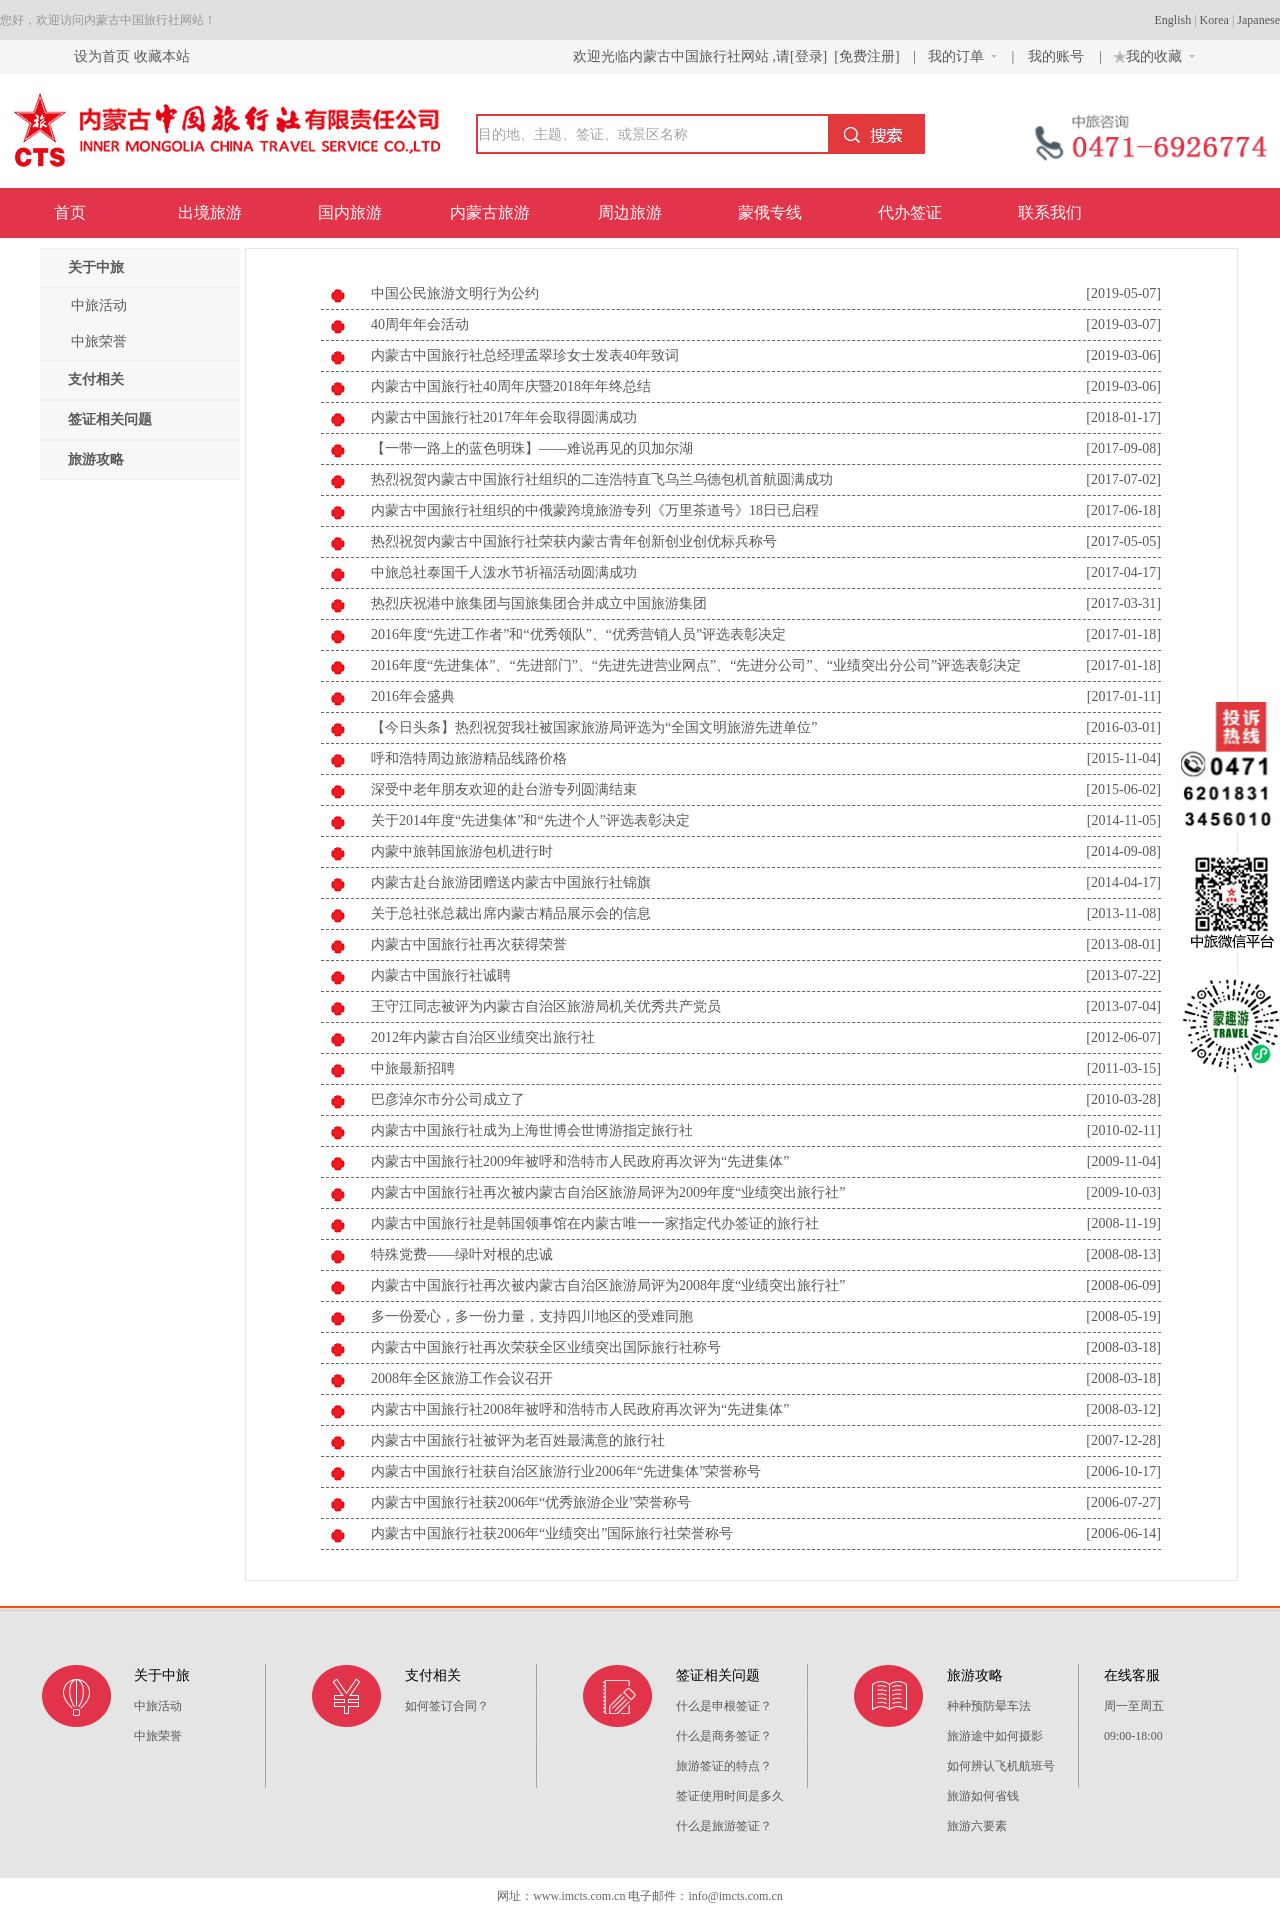 This screenshot has height=1924, width=1280. I want to click on 2008年全区旅游工作会议召开, so click(462, 1378).